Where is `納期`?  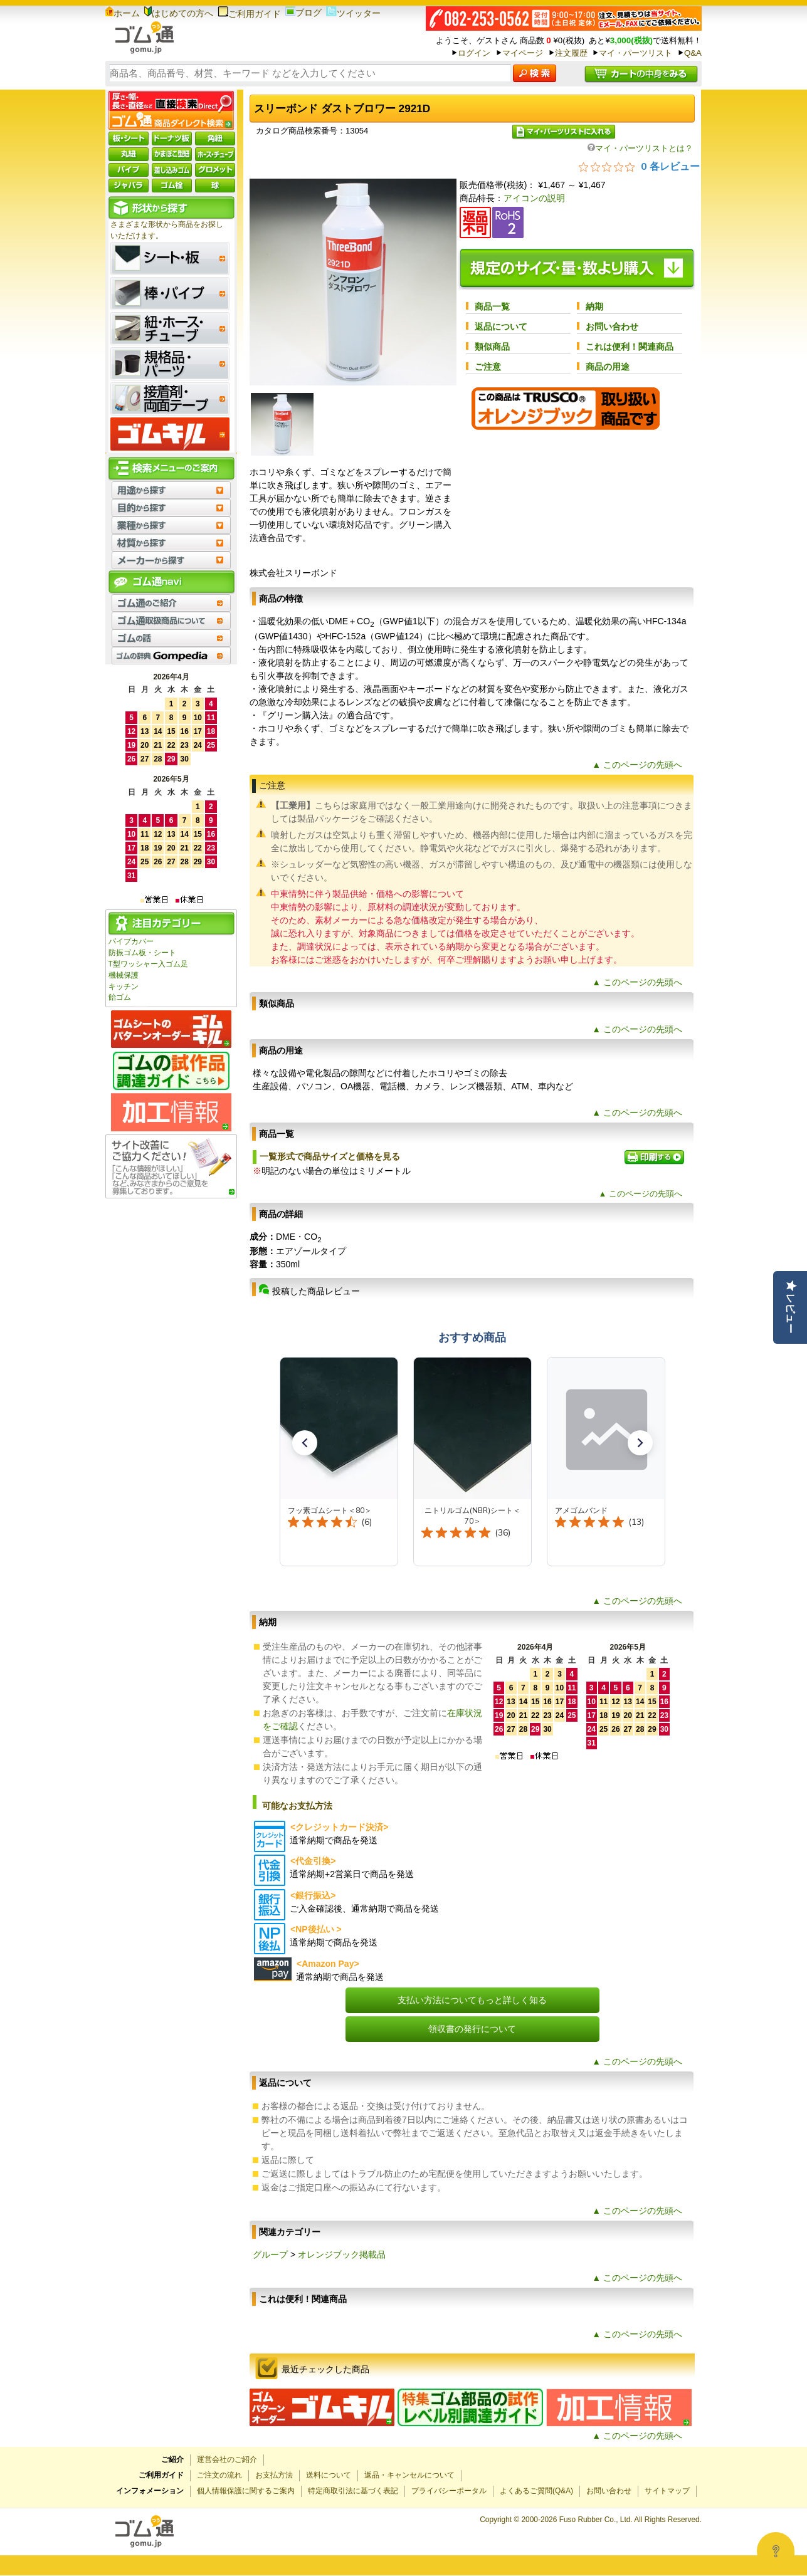
納期 is located at coordinates (594, 306).